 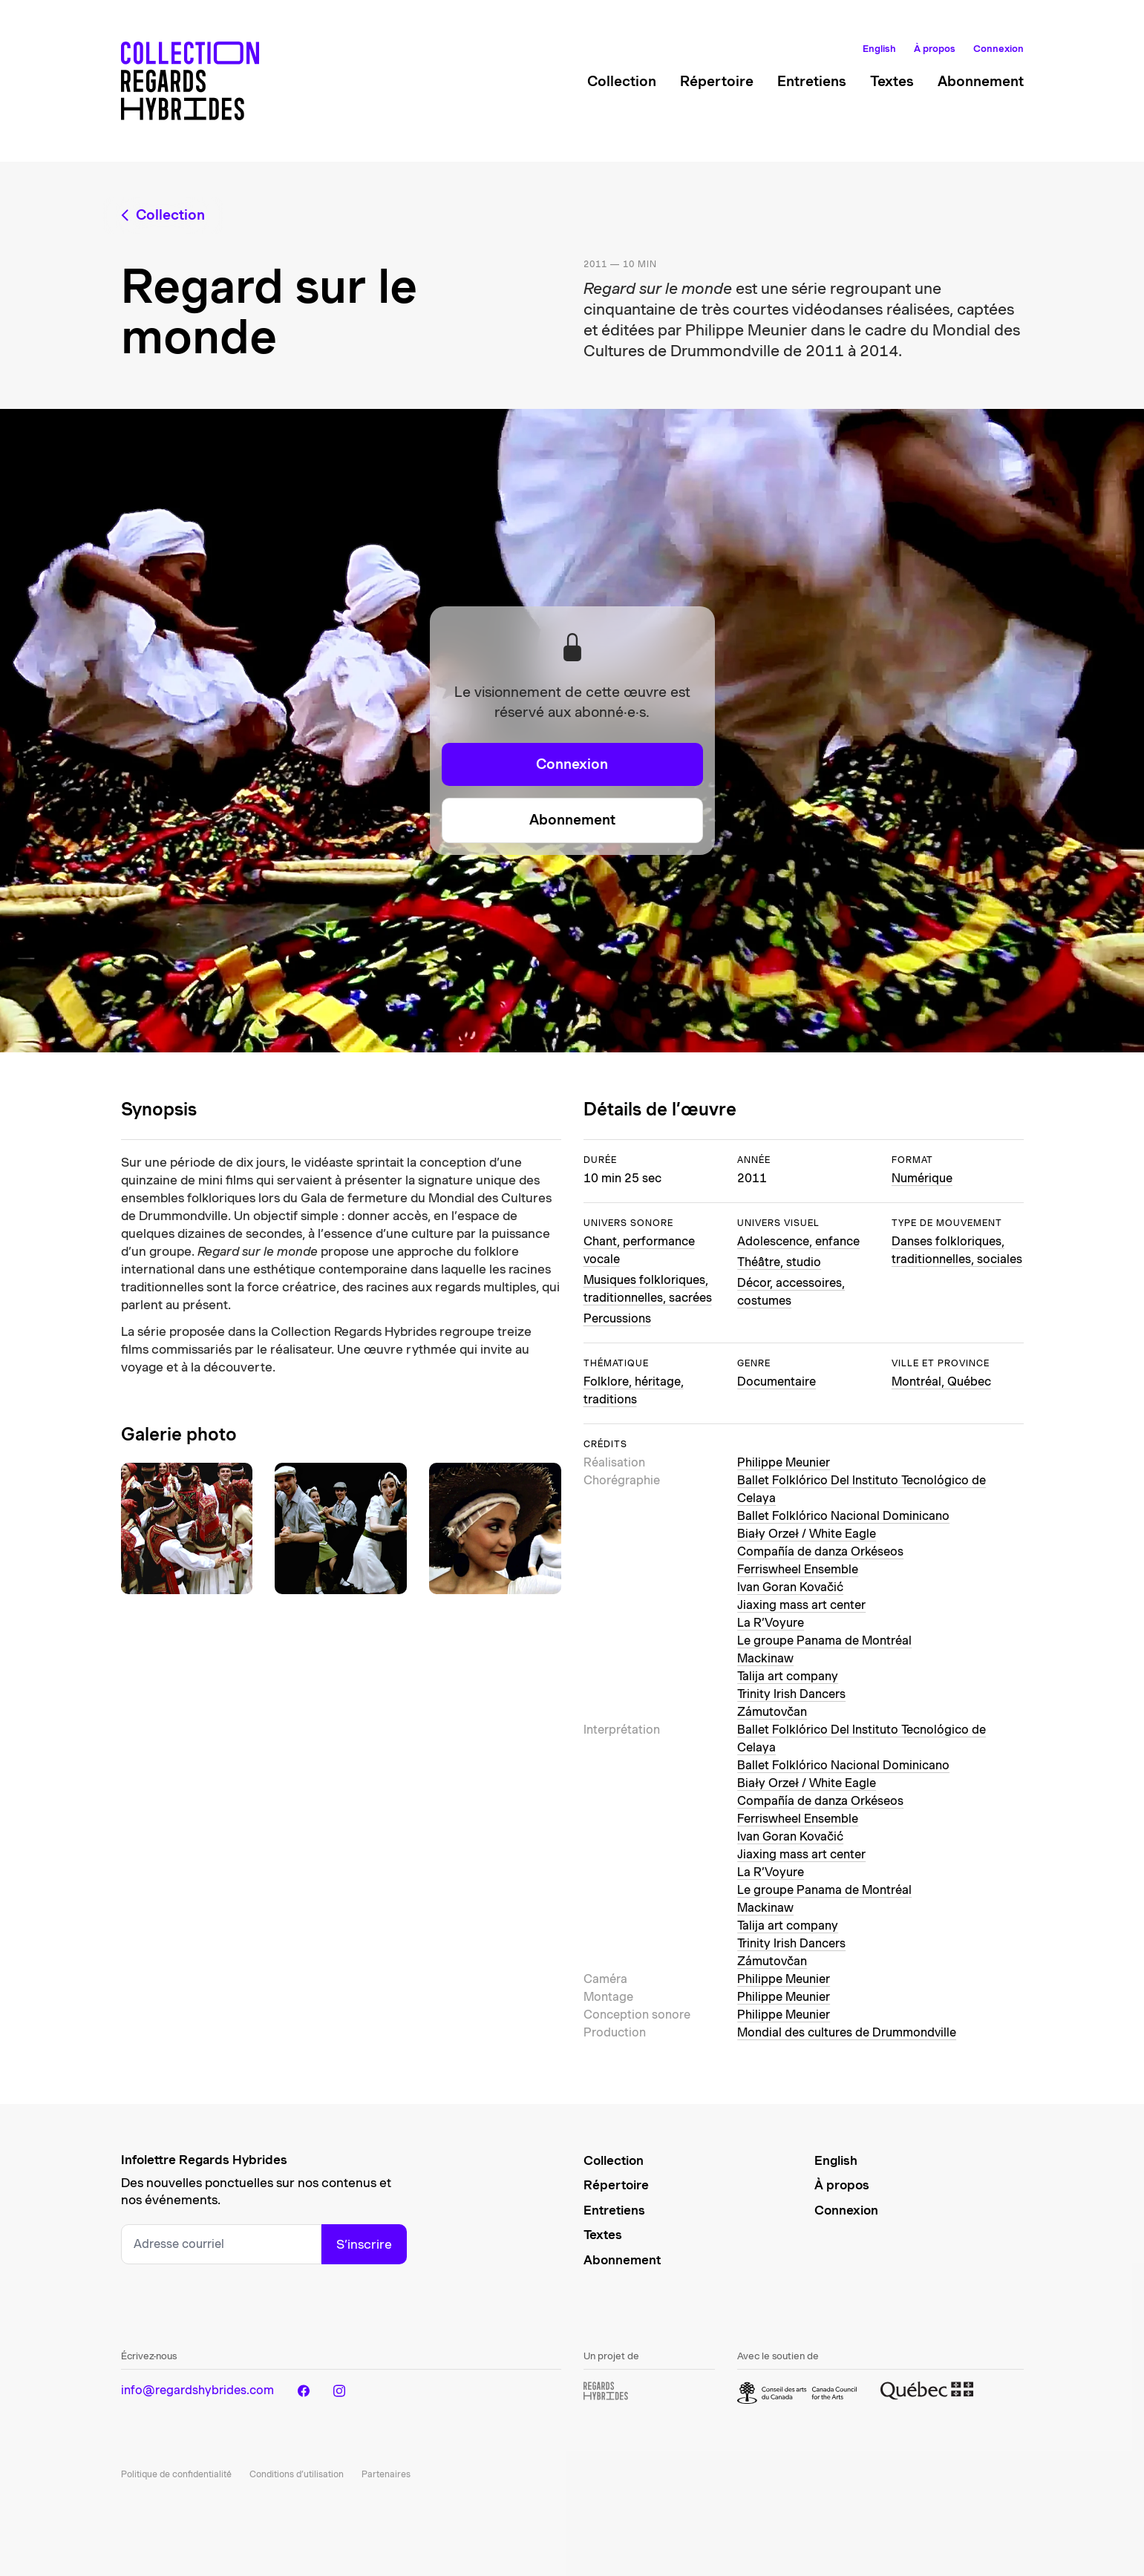 What do you see at coordinates (364, 2244) in the screenshot?
I see `S’inscrire` at bounding box center [364, 2244].